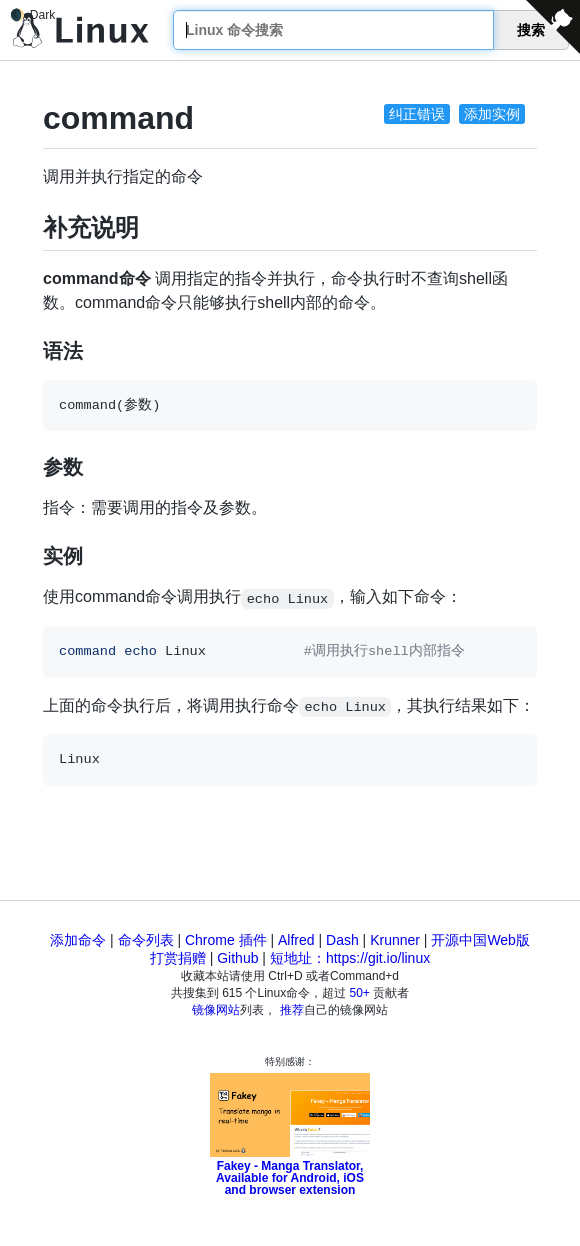 This screenshot has height=1246, width=580. I want to click on 打赏捐赠, so click(178, 958).